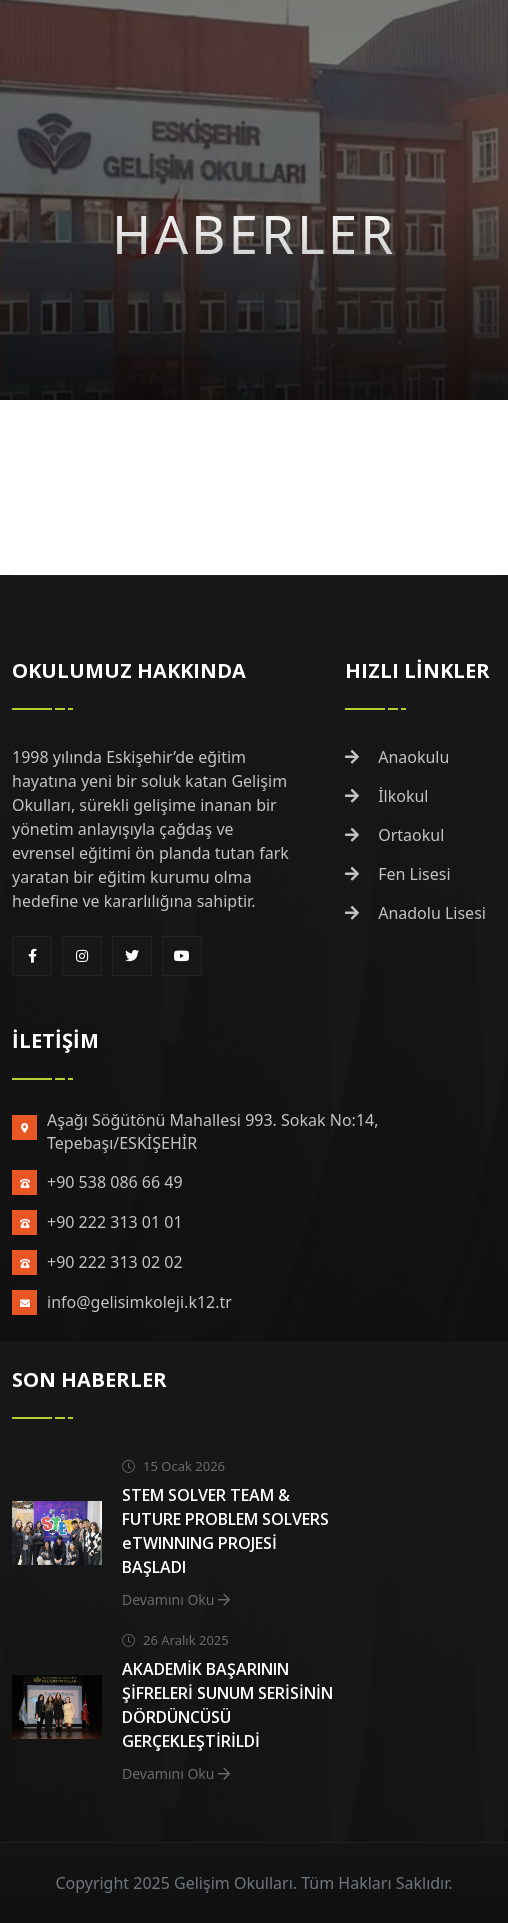 This screenshot has height=1923, width=508. I want to click on info@gelisimkoleji.k12.tr, so click(139, 1302).